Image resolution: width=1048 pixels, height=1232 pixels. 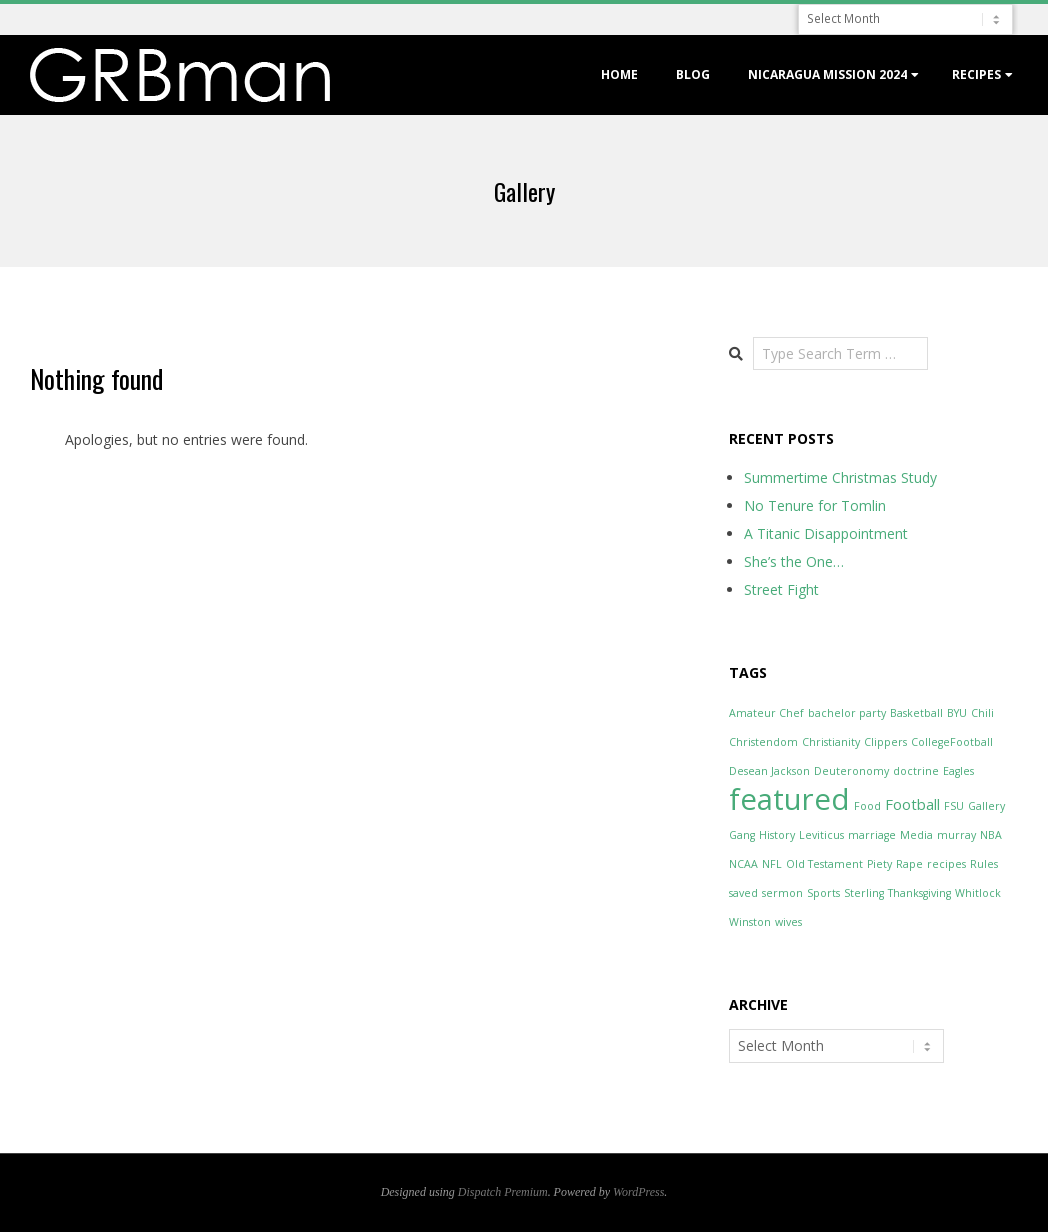 What do you see at coordinates (879, 864) in the screenshot?
I see `Piety [Piety (1 item)]` at bounding box center [879, 864].